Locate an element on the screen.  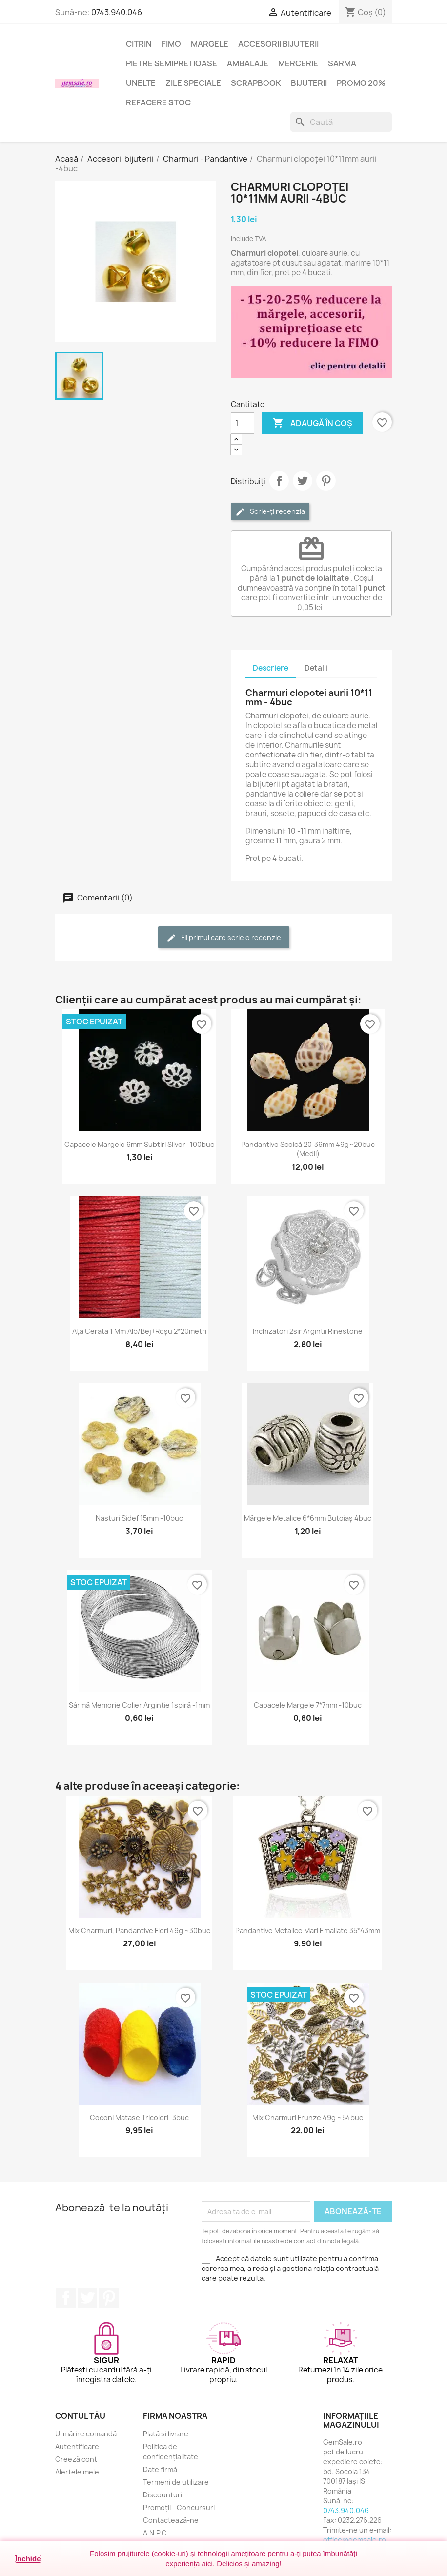
Urmărire comandă is located at coordinates (86, 2433).